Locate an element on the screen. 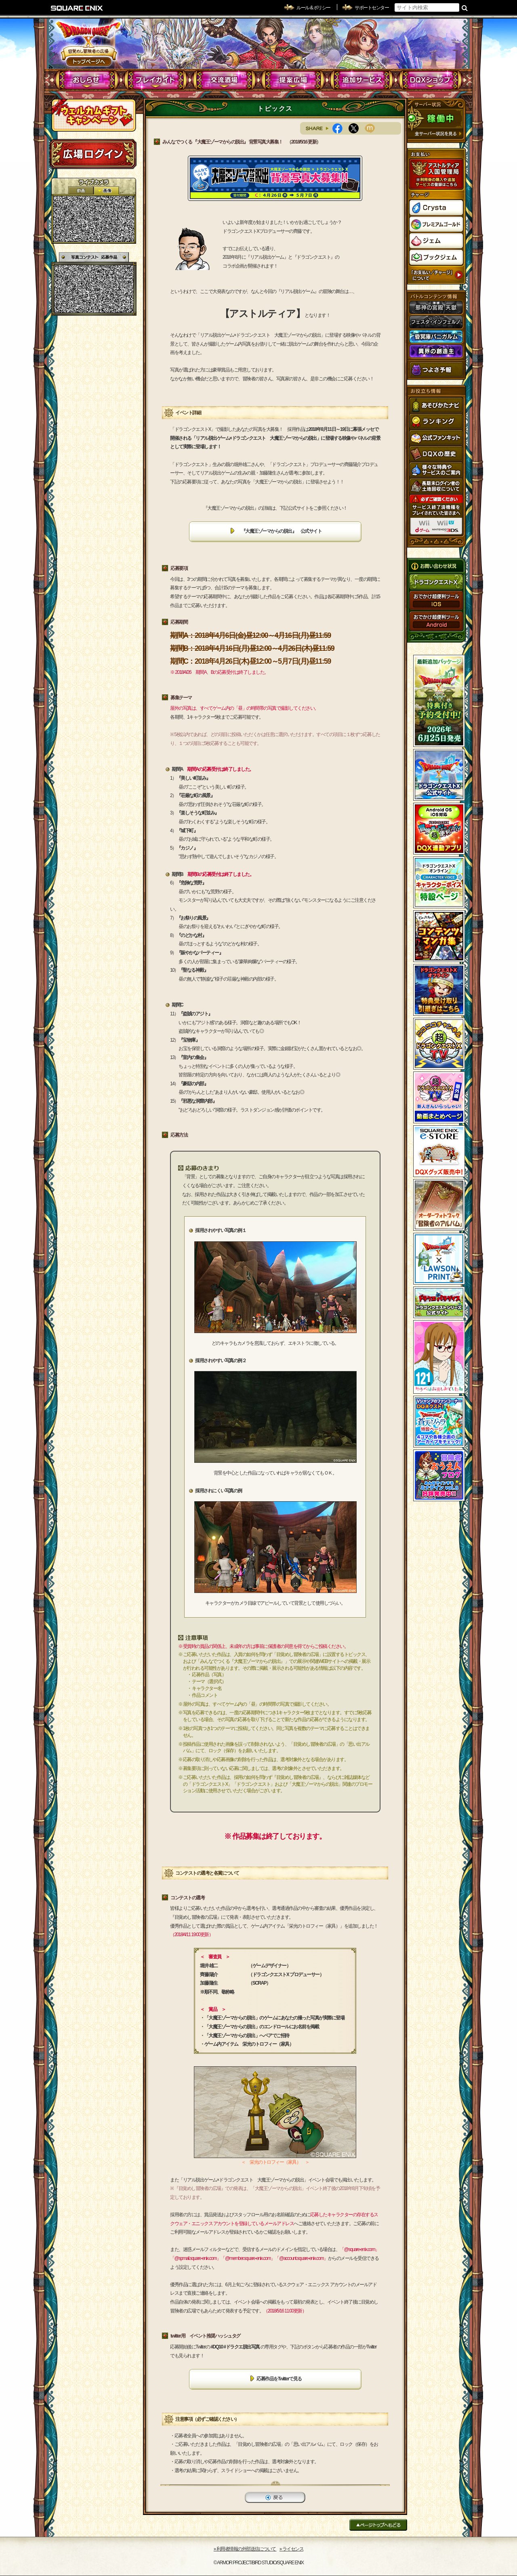 This screenshot has width=517, height=2576. SQUARE ENIX is located at coordinates (77, 8).